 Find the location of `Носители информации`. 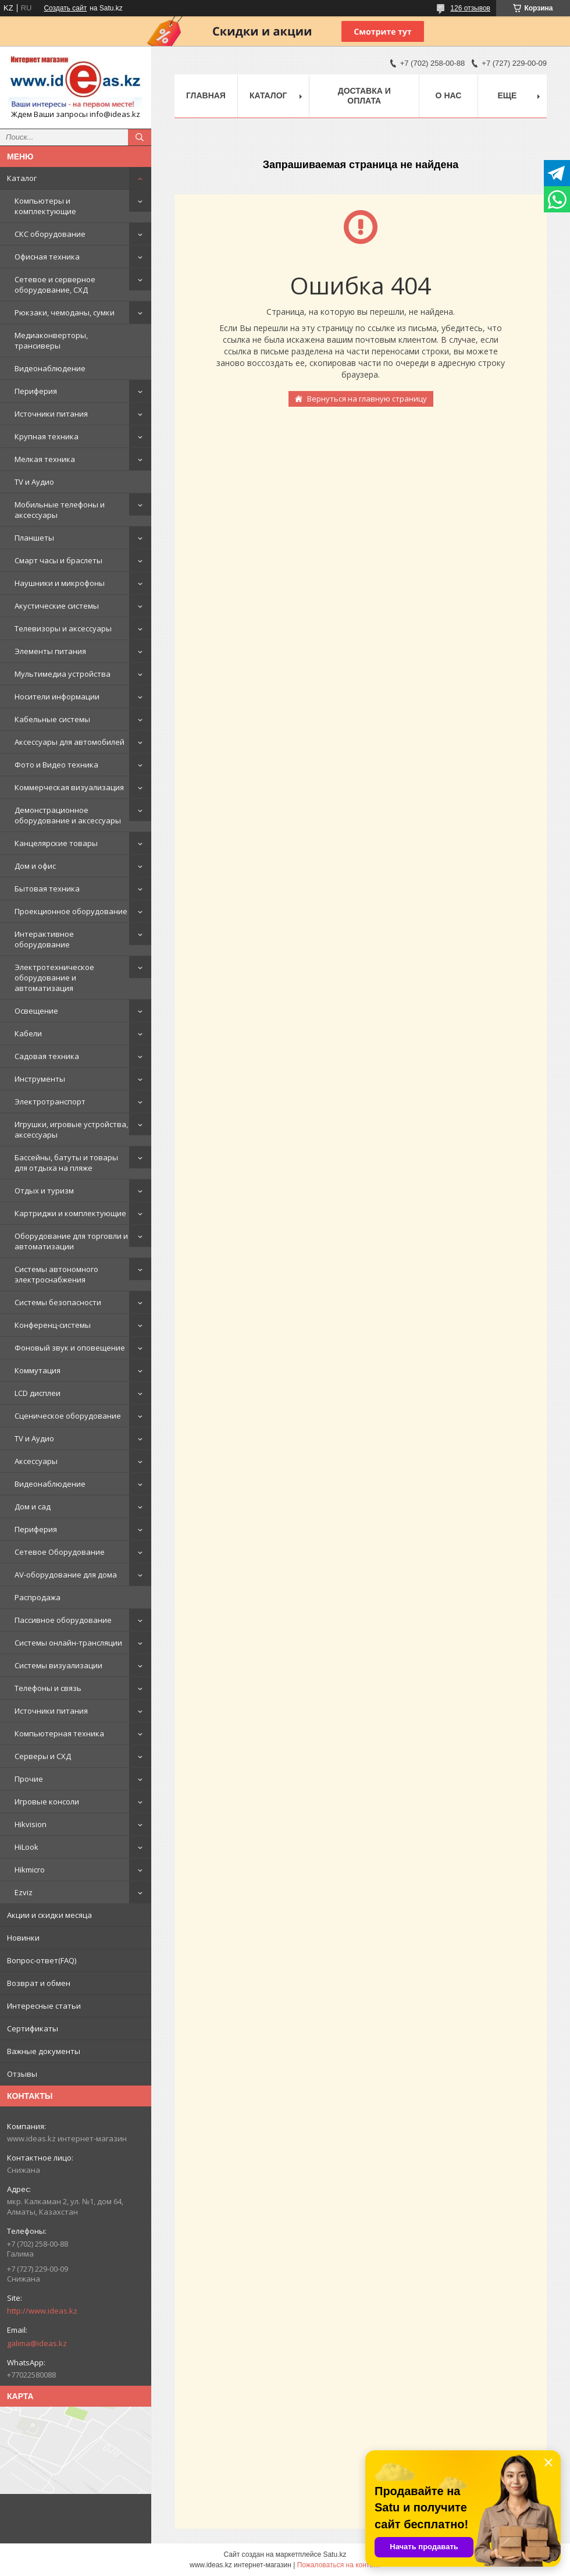

Носители информации is located at coordinates (57, 696).